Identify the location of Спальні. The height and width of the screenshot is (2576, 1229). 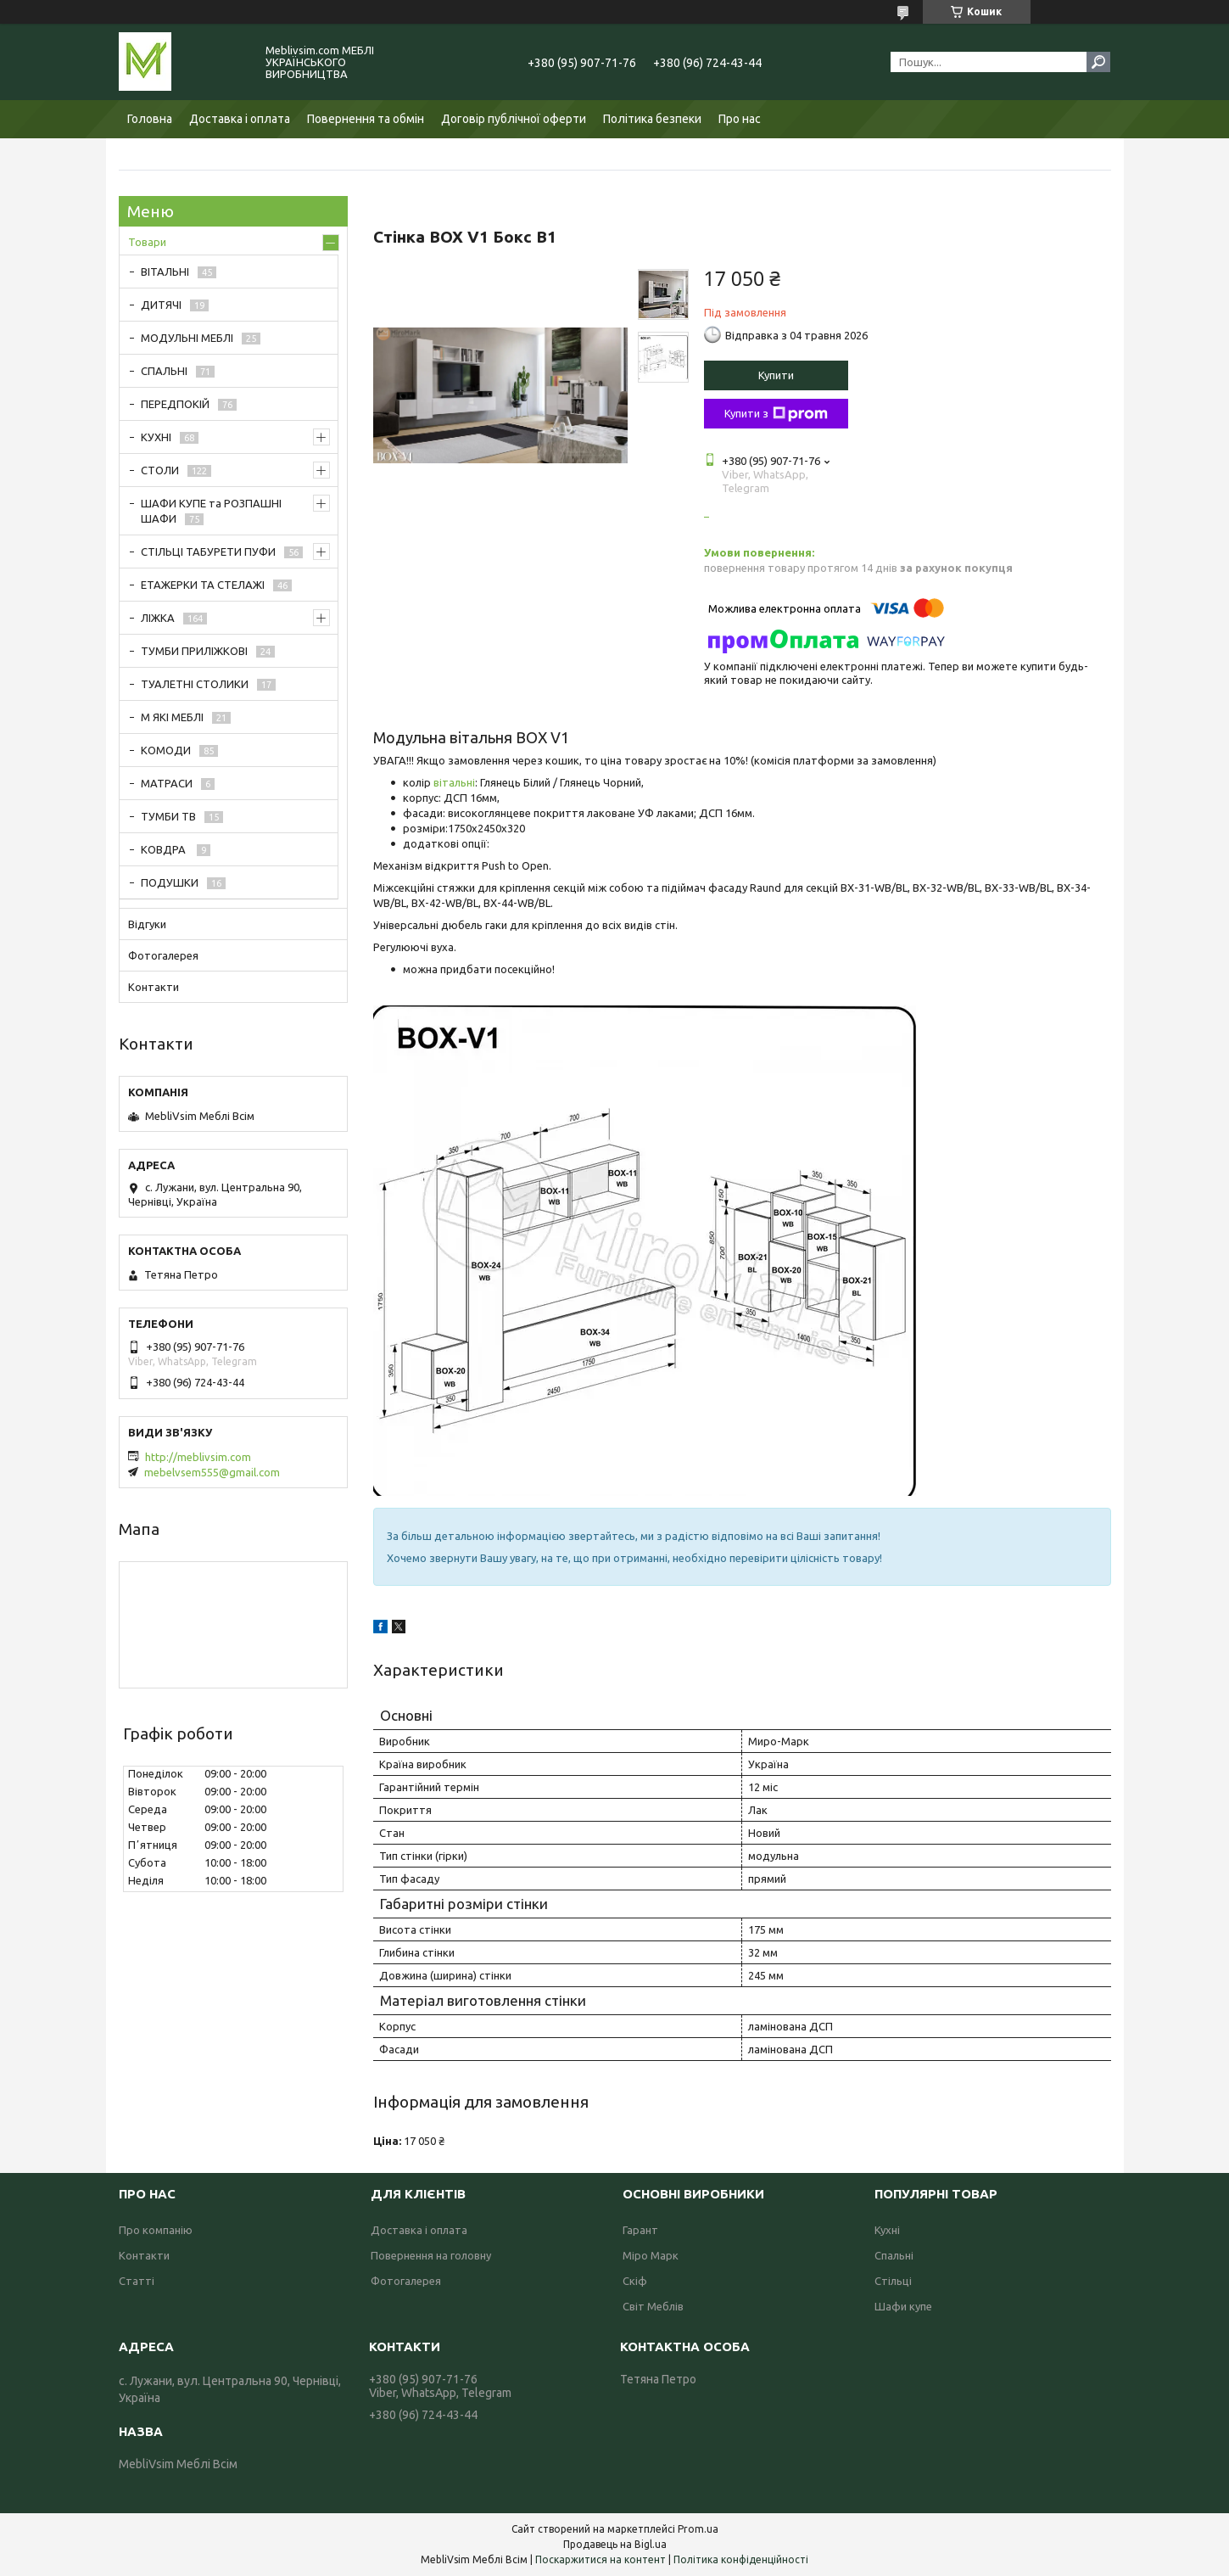
(893, 2255).